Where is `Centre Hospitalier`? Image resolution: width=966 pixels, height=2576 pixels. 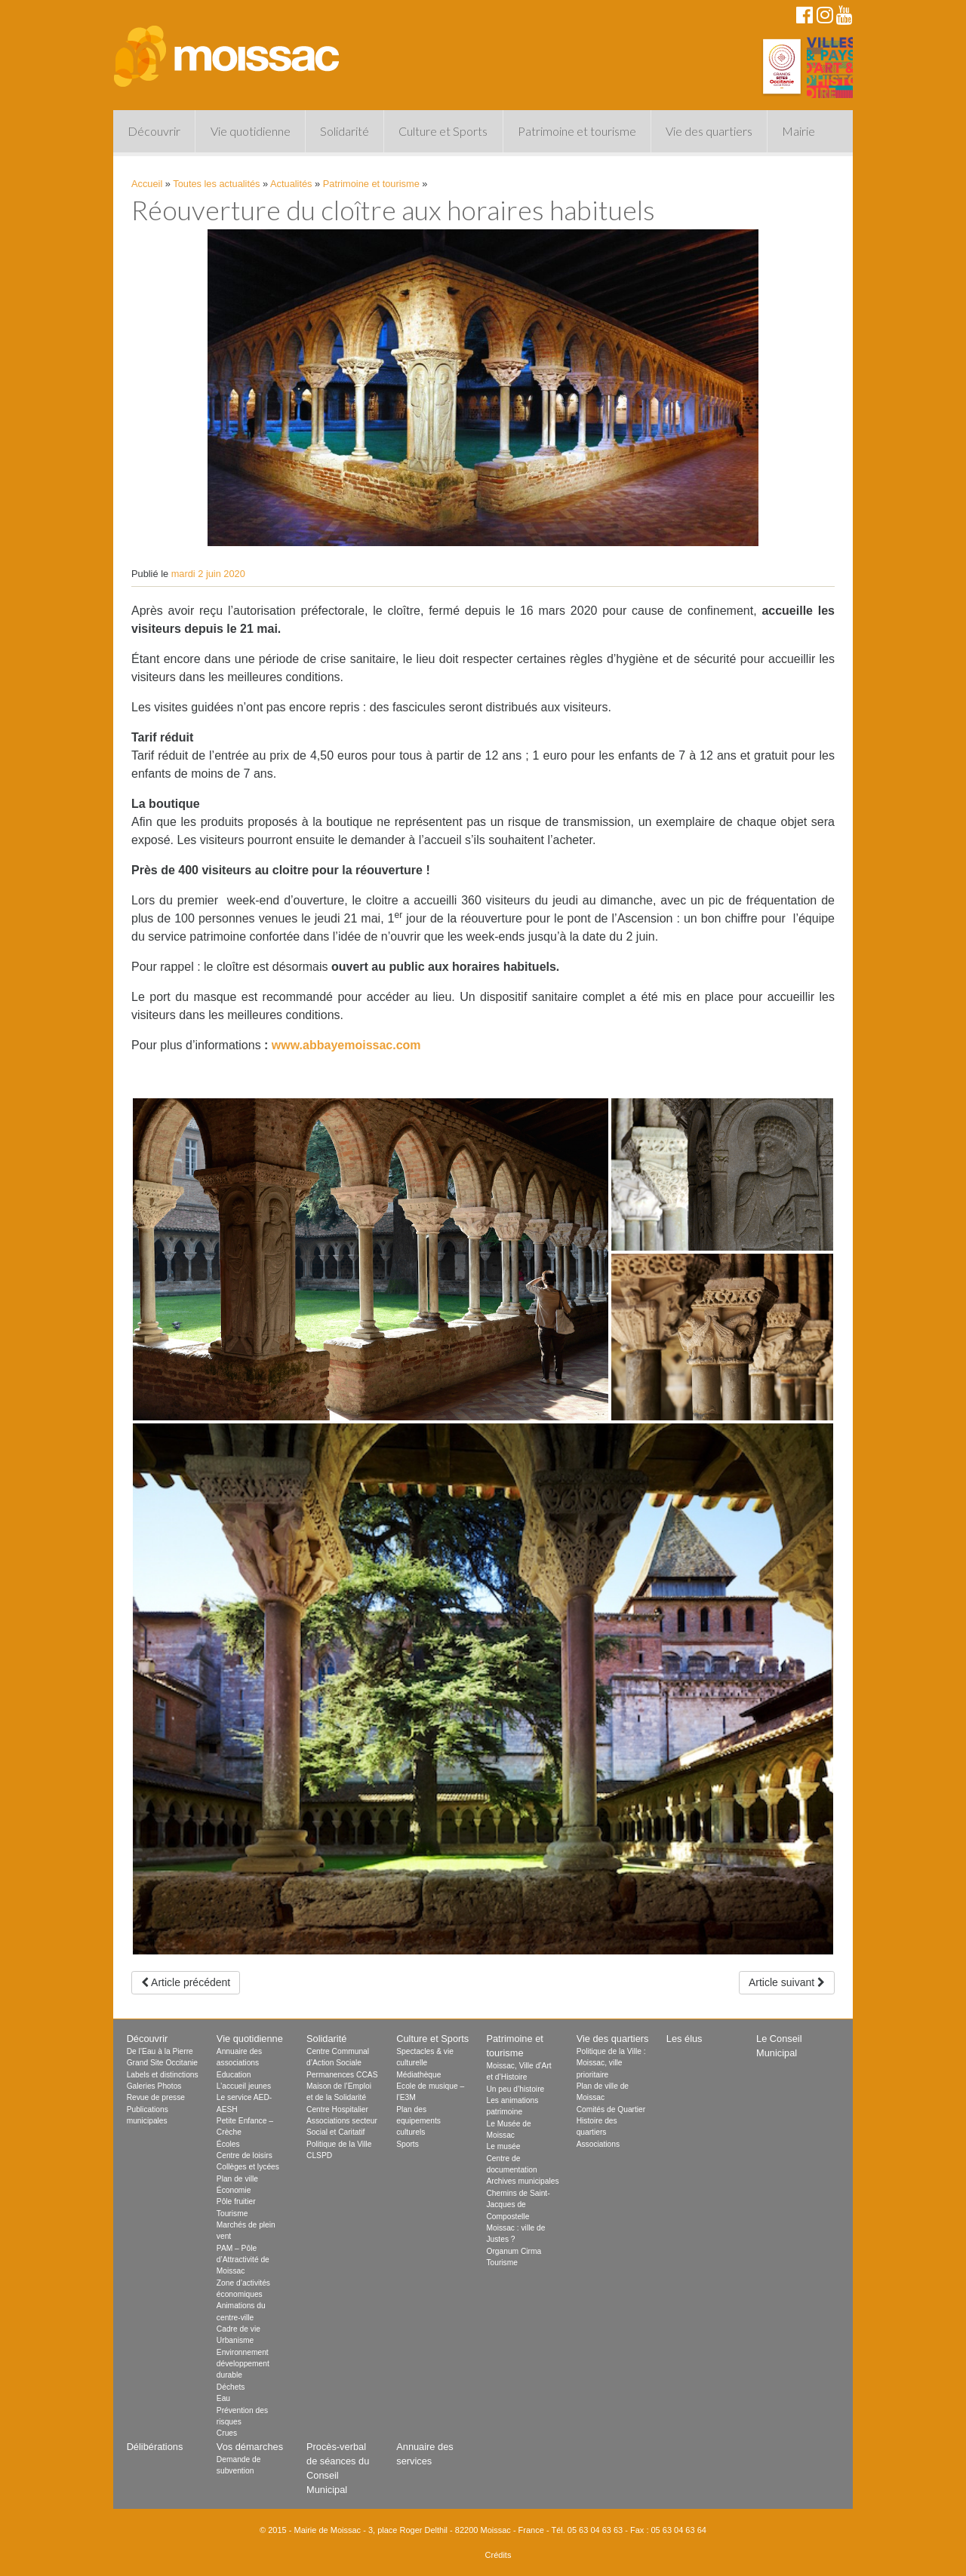
Centre Hospitalier is located at coordinates (337, 2109).